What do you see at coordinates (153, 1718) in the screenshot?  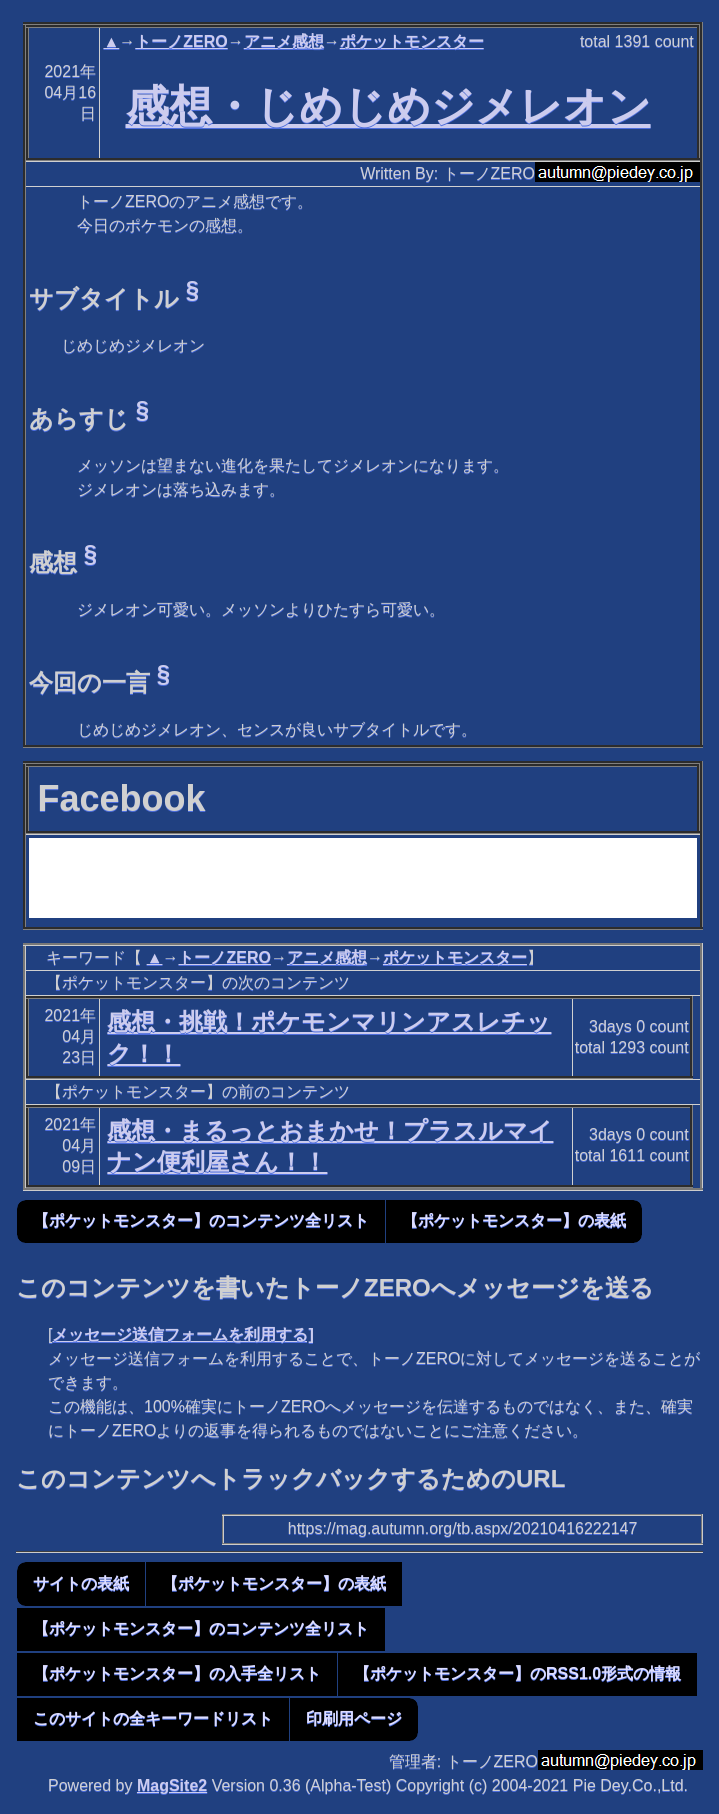 I see `このサイトの全キーワードリスト [button]` at bounding box center [153, 1718].